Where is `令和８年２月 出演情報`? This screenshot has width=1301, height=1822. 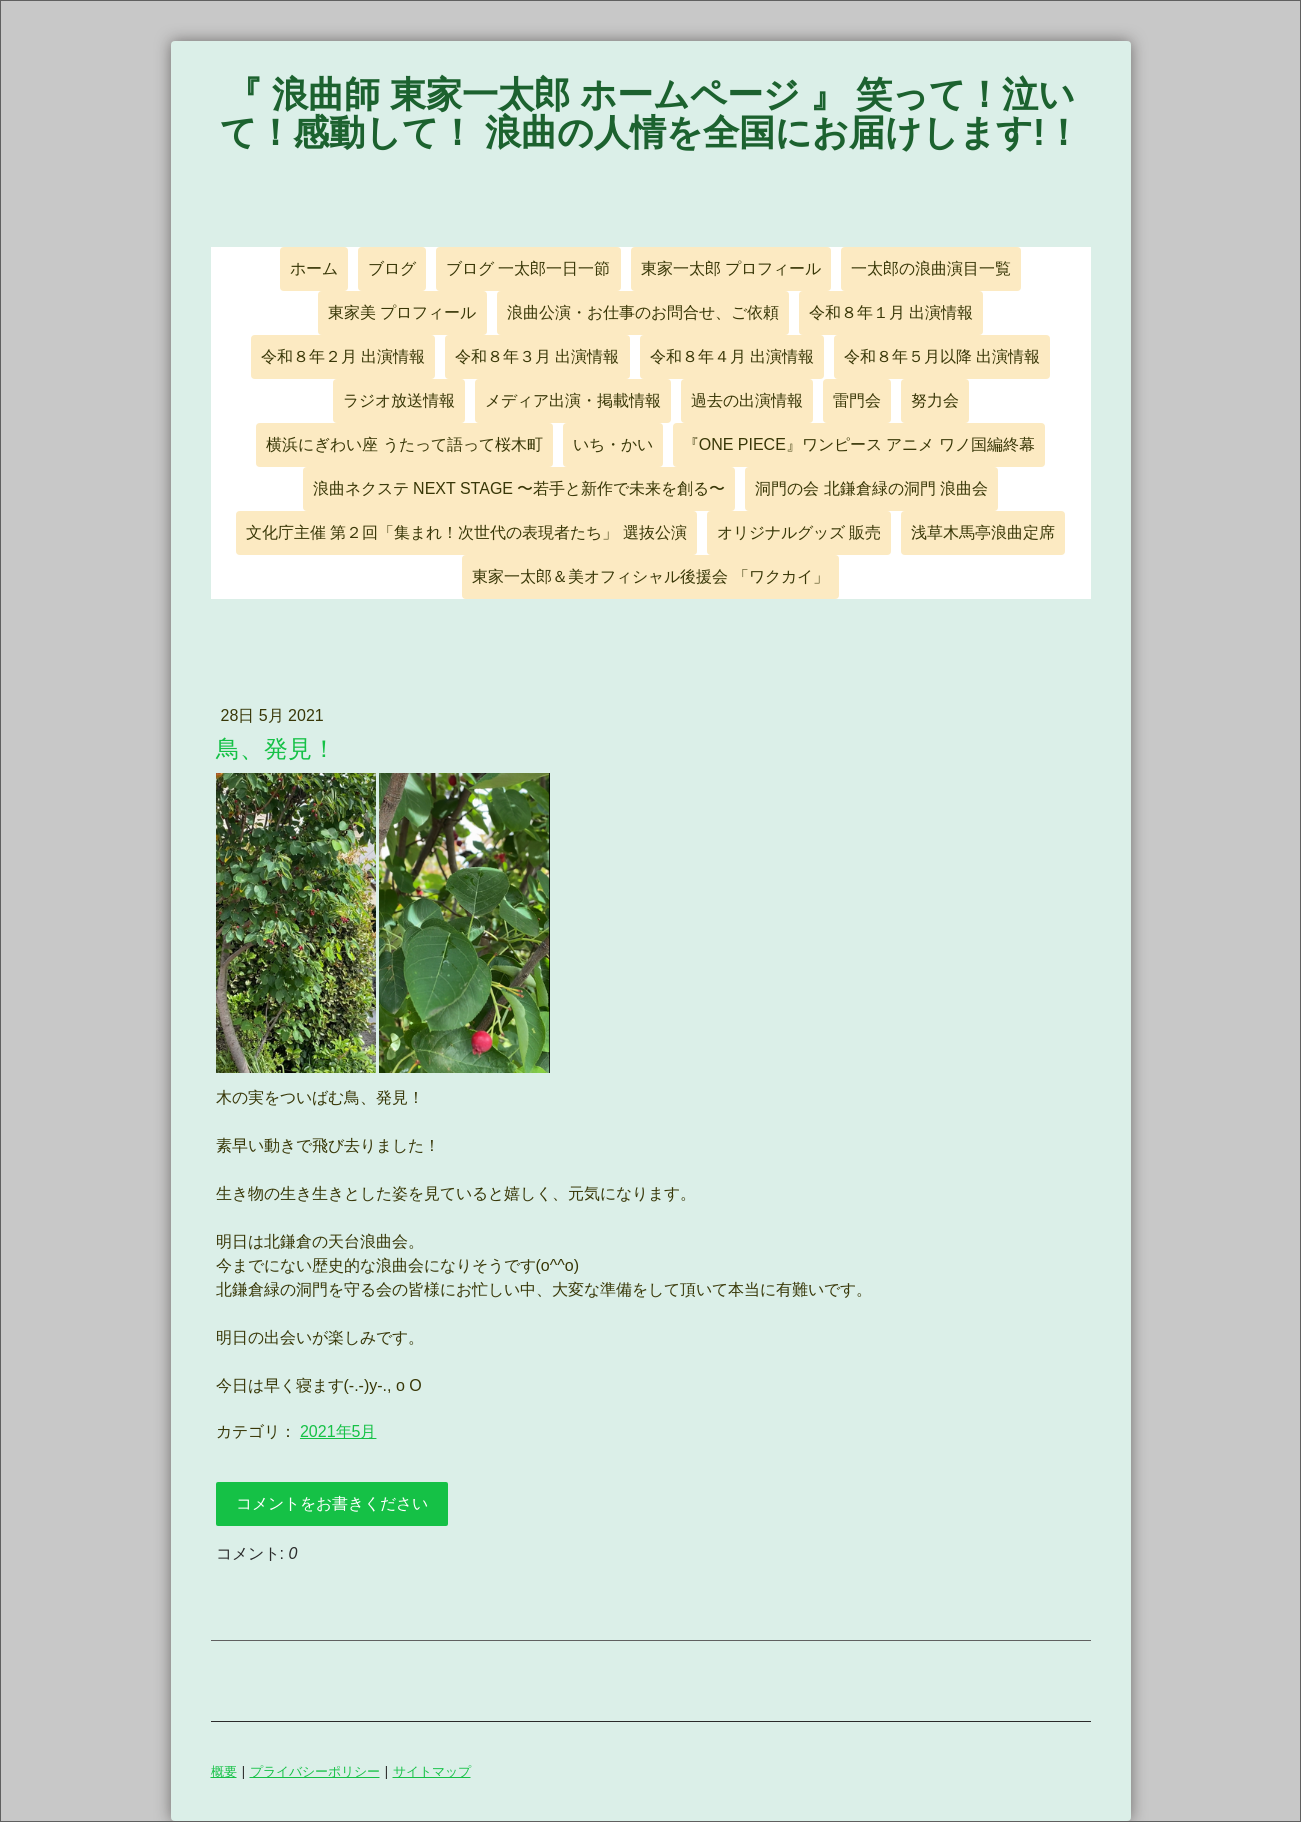 令和８年２月 出演情報 is located at coordinates (343, 356).